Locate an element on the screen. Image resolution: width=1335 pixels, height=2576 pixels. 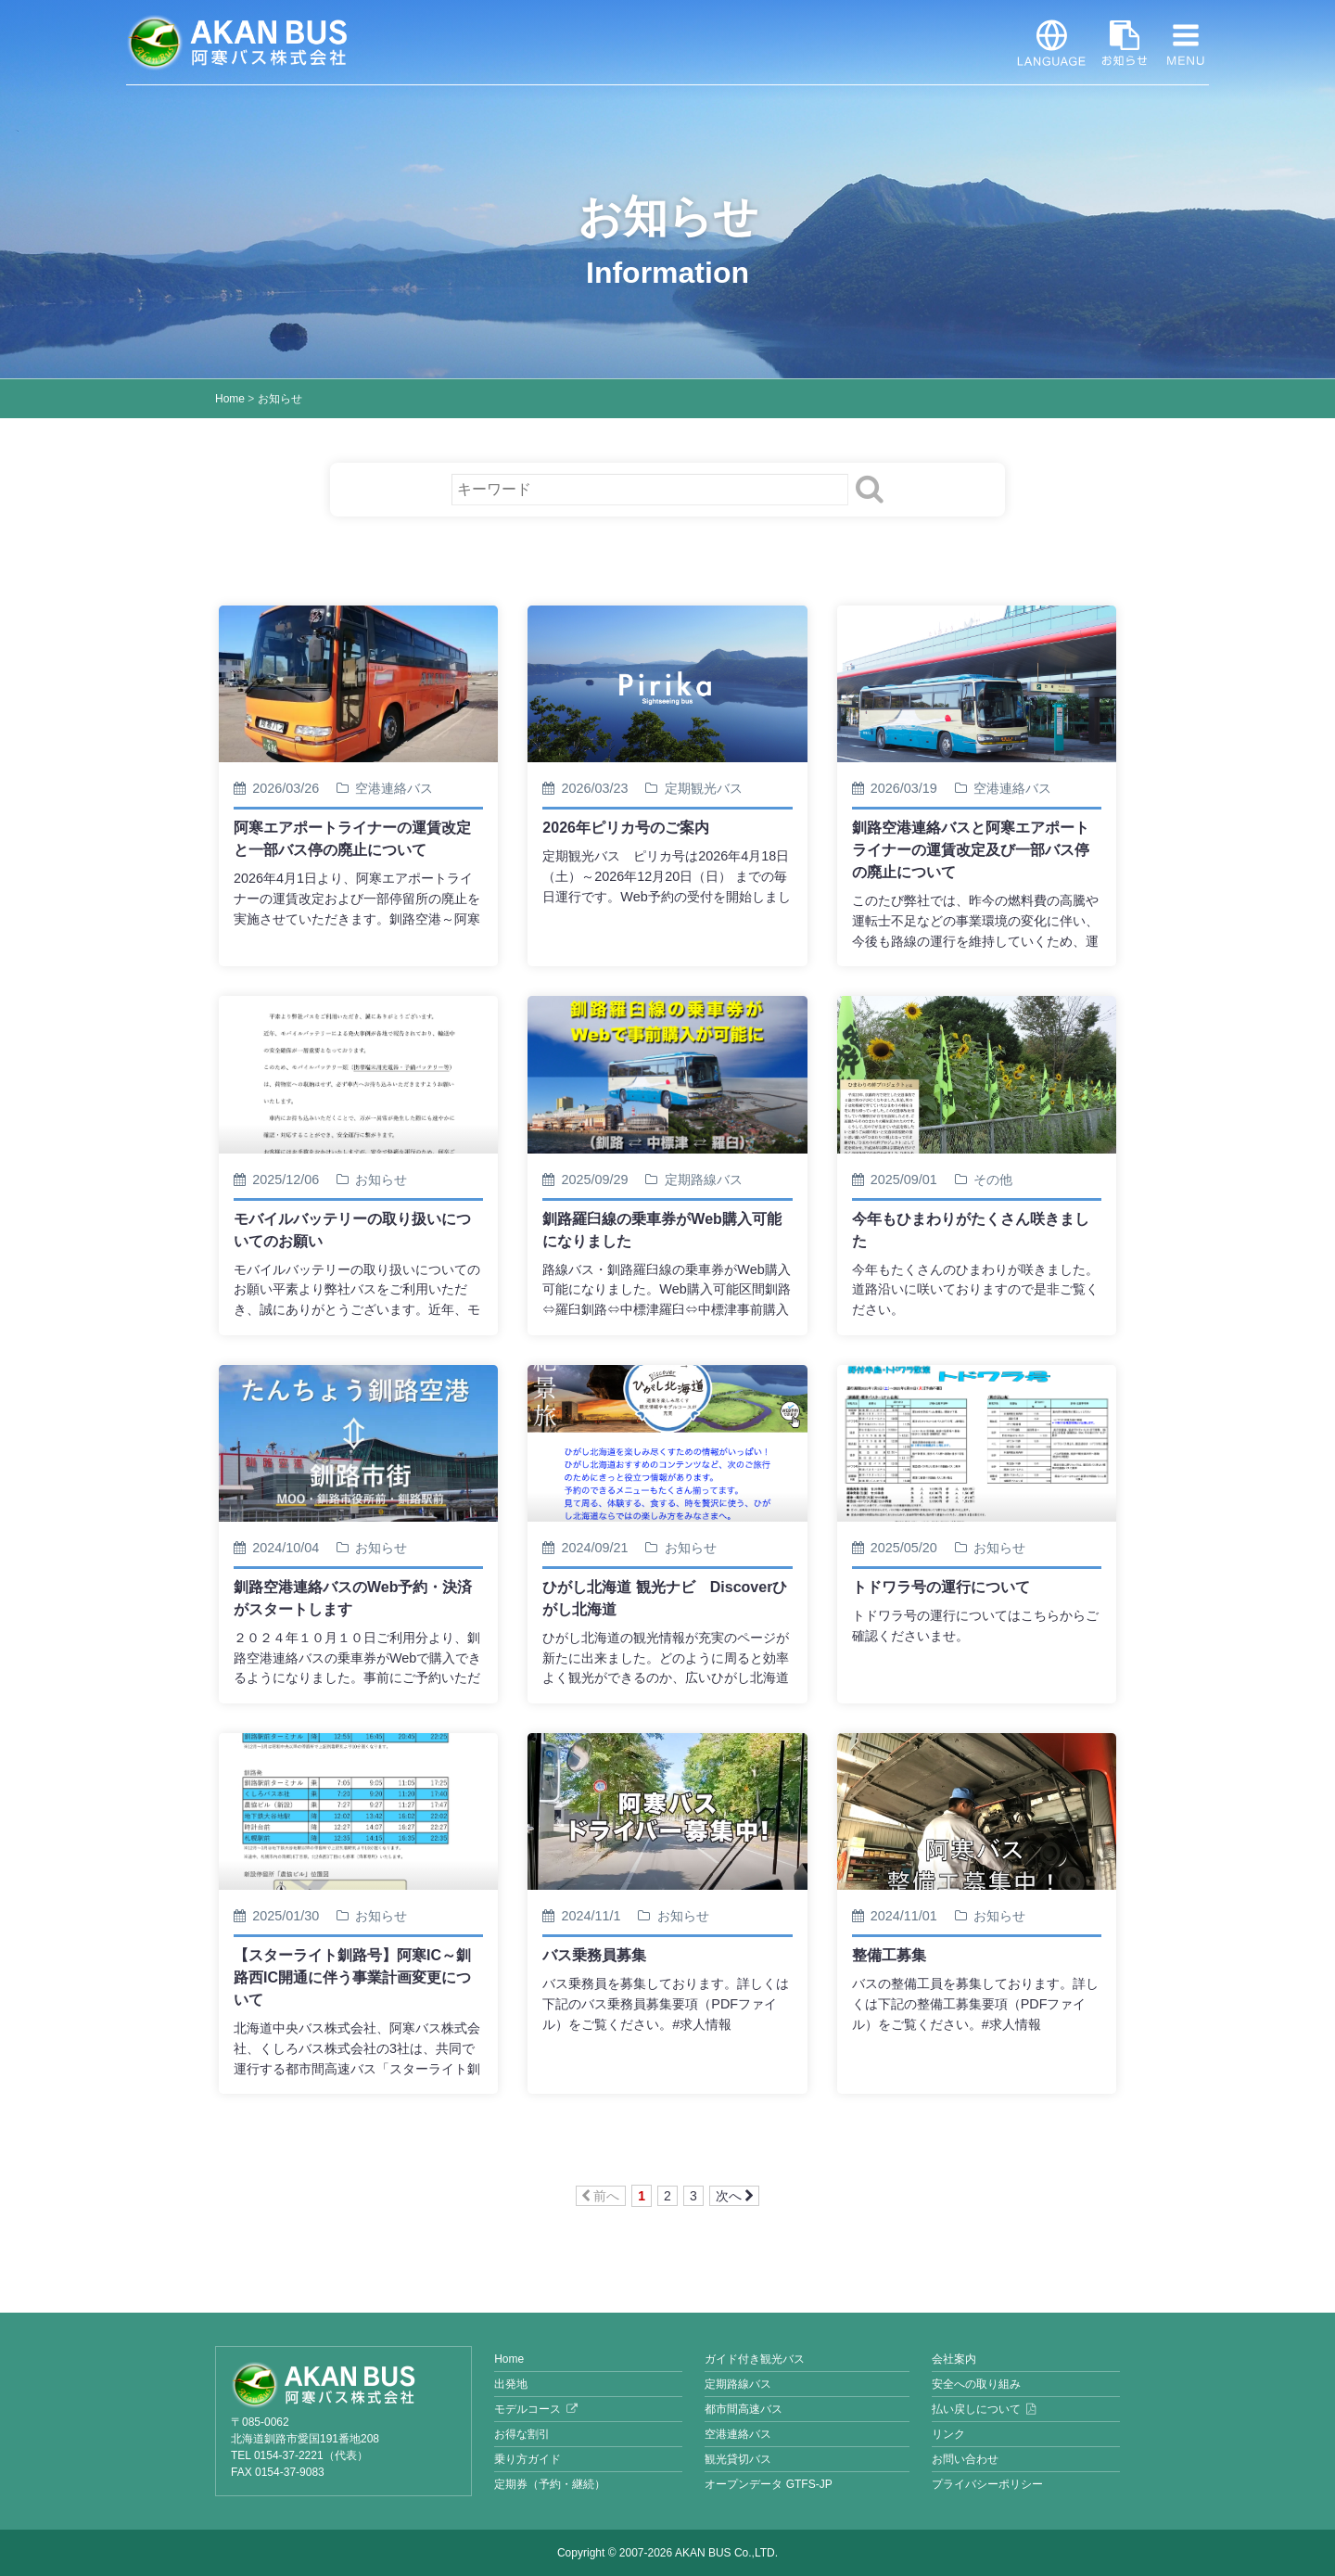
お問い合わせ is located at coordinates (965, 2459).